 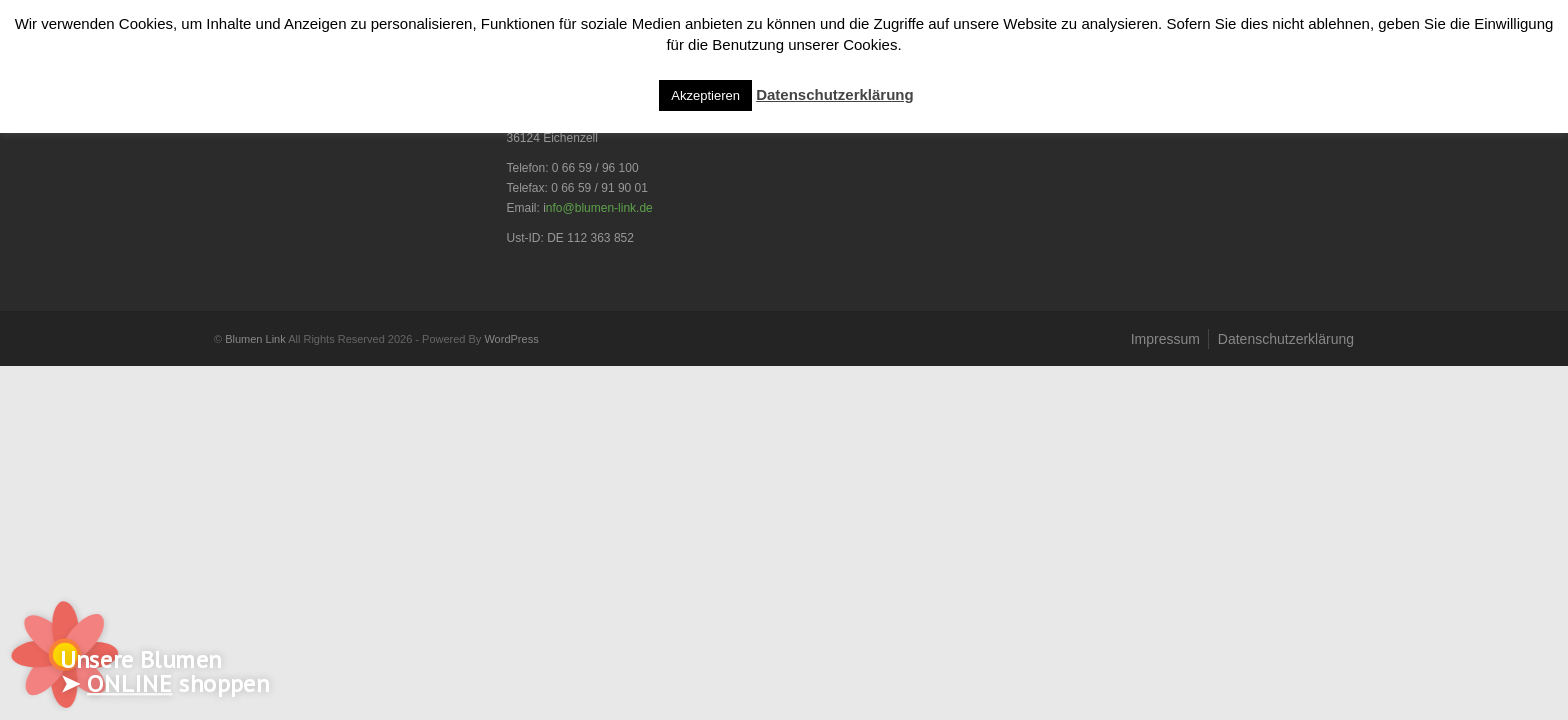 I want to click on WordPress, so click(x=511, y=339).